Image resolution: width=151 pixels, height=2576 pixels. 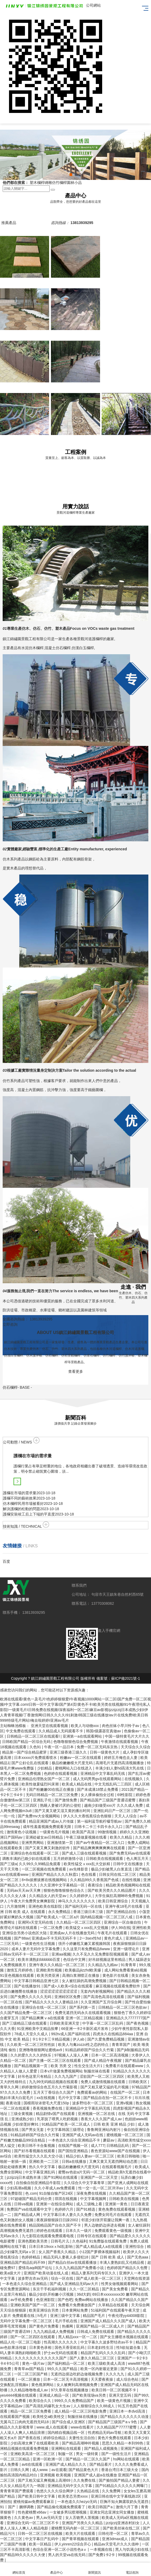 I want to click on 国产欧美日韩中文字幕, so click(x=37, y=2496).